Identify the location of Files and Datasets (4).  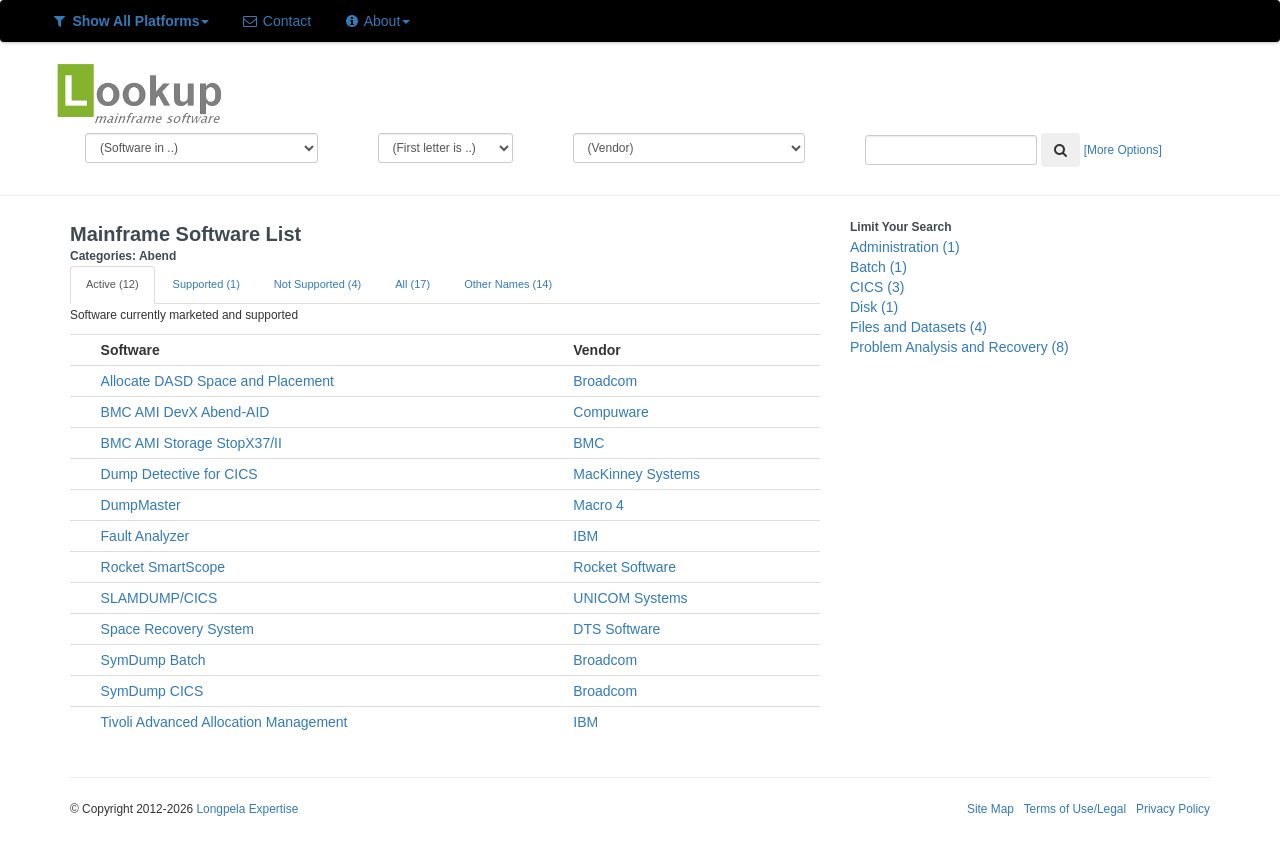
(918, 327).